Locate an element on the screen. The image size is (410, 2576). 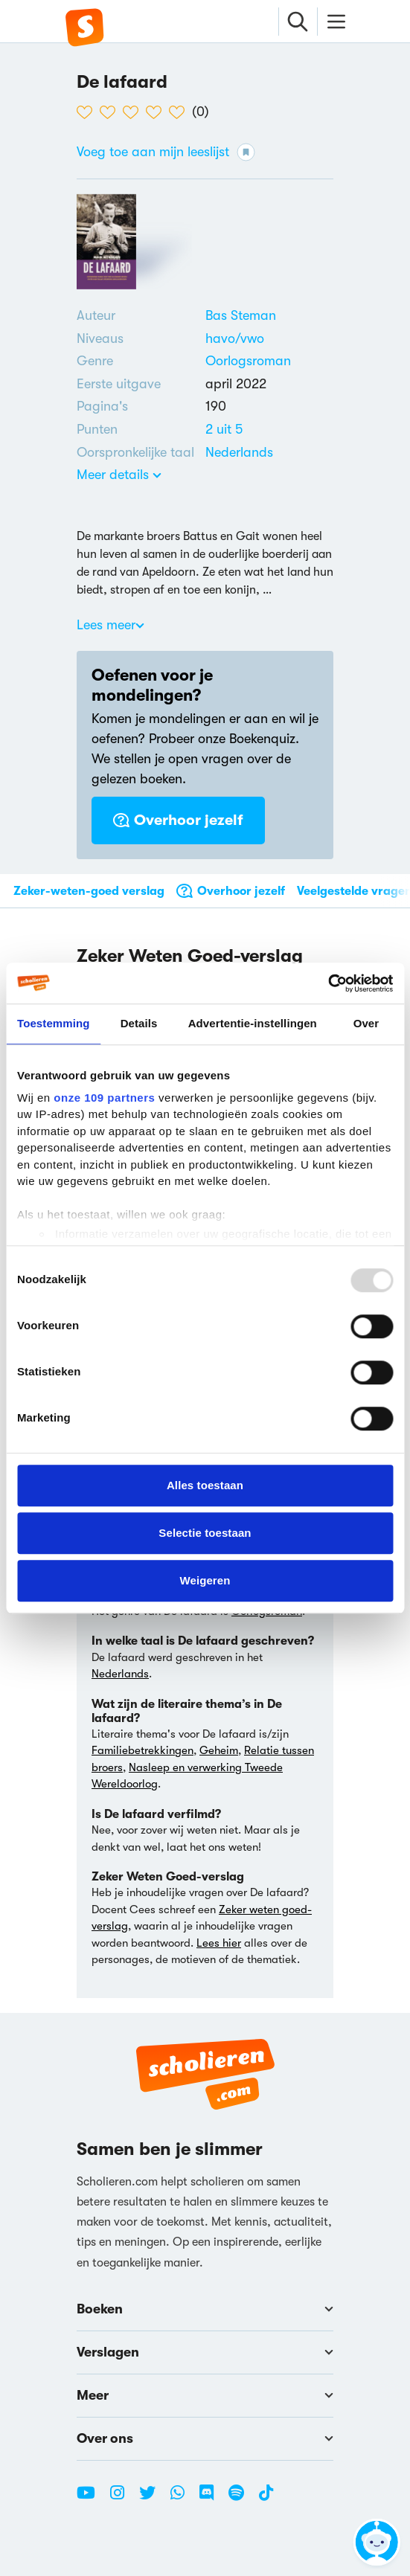
Toestemming [tab] is located at coordinates (53, 1023).